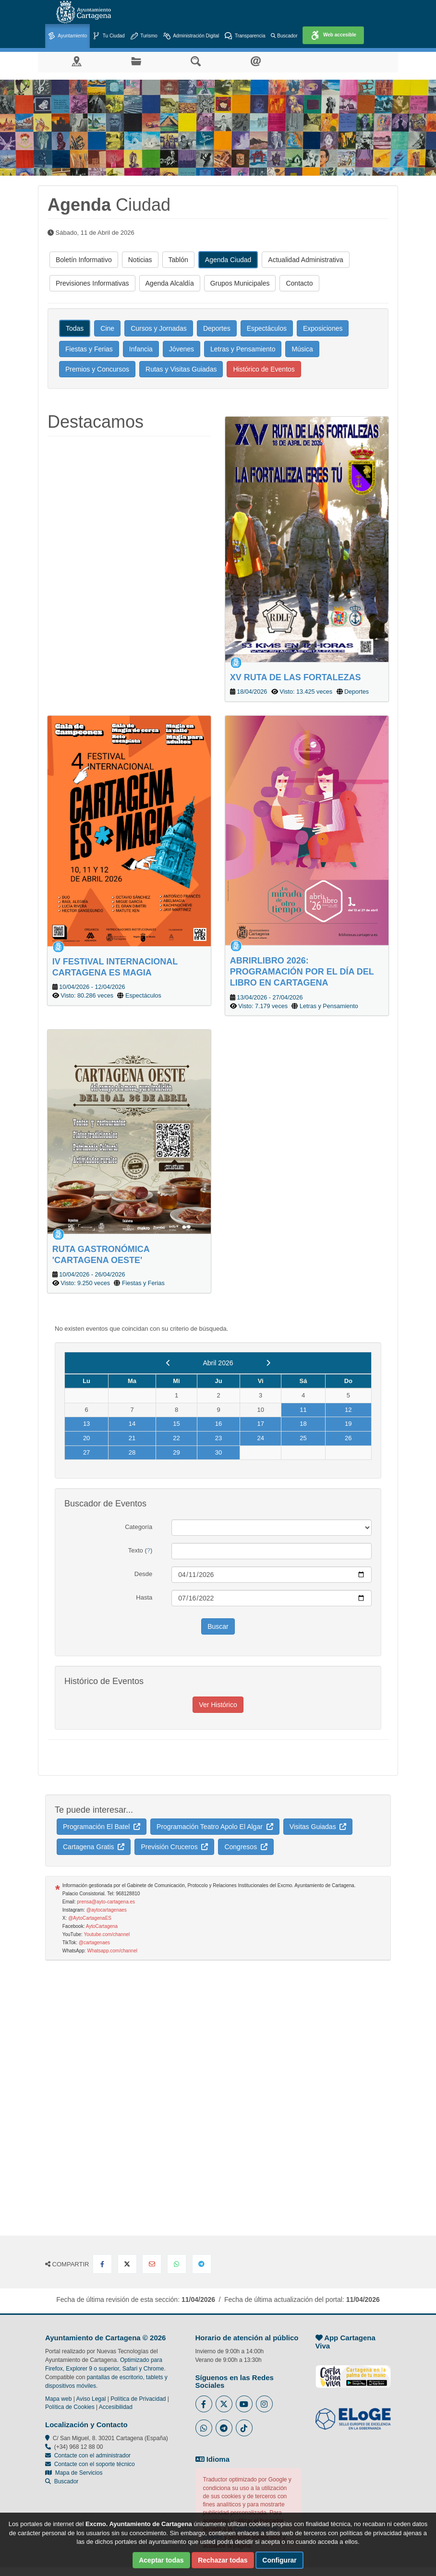 This screenshot has height=2576, width=436. Describe the element at coordinates (218, 1452) in the screenshot. I see `30` at that location.